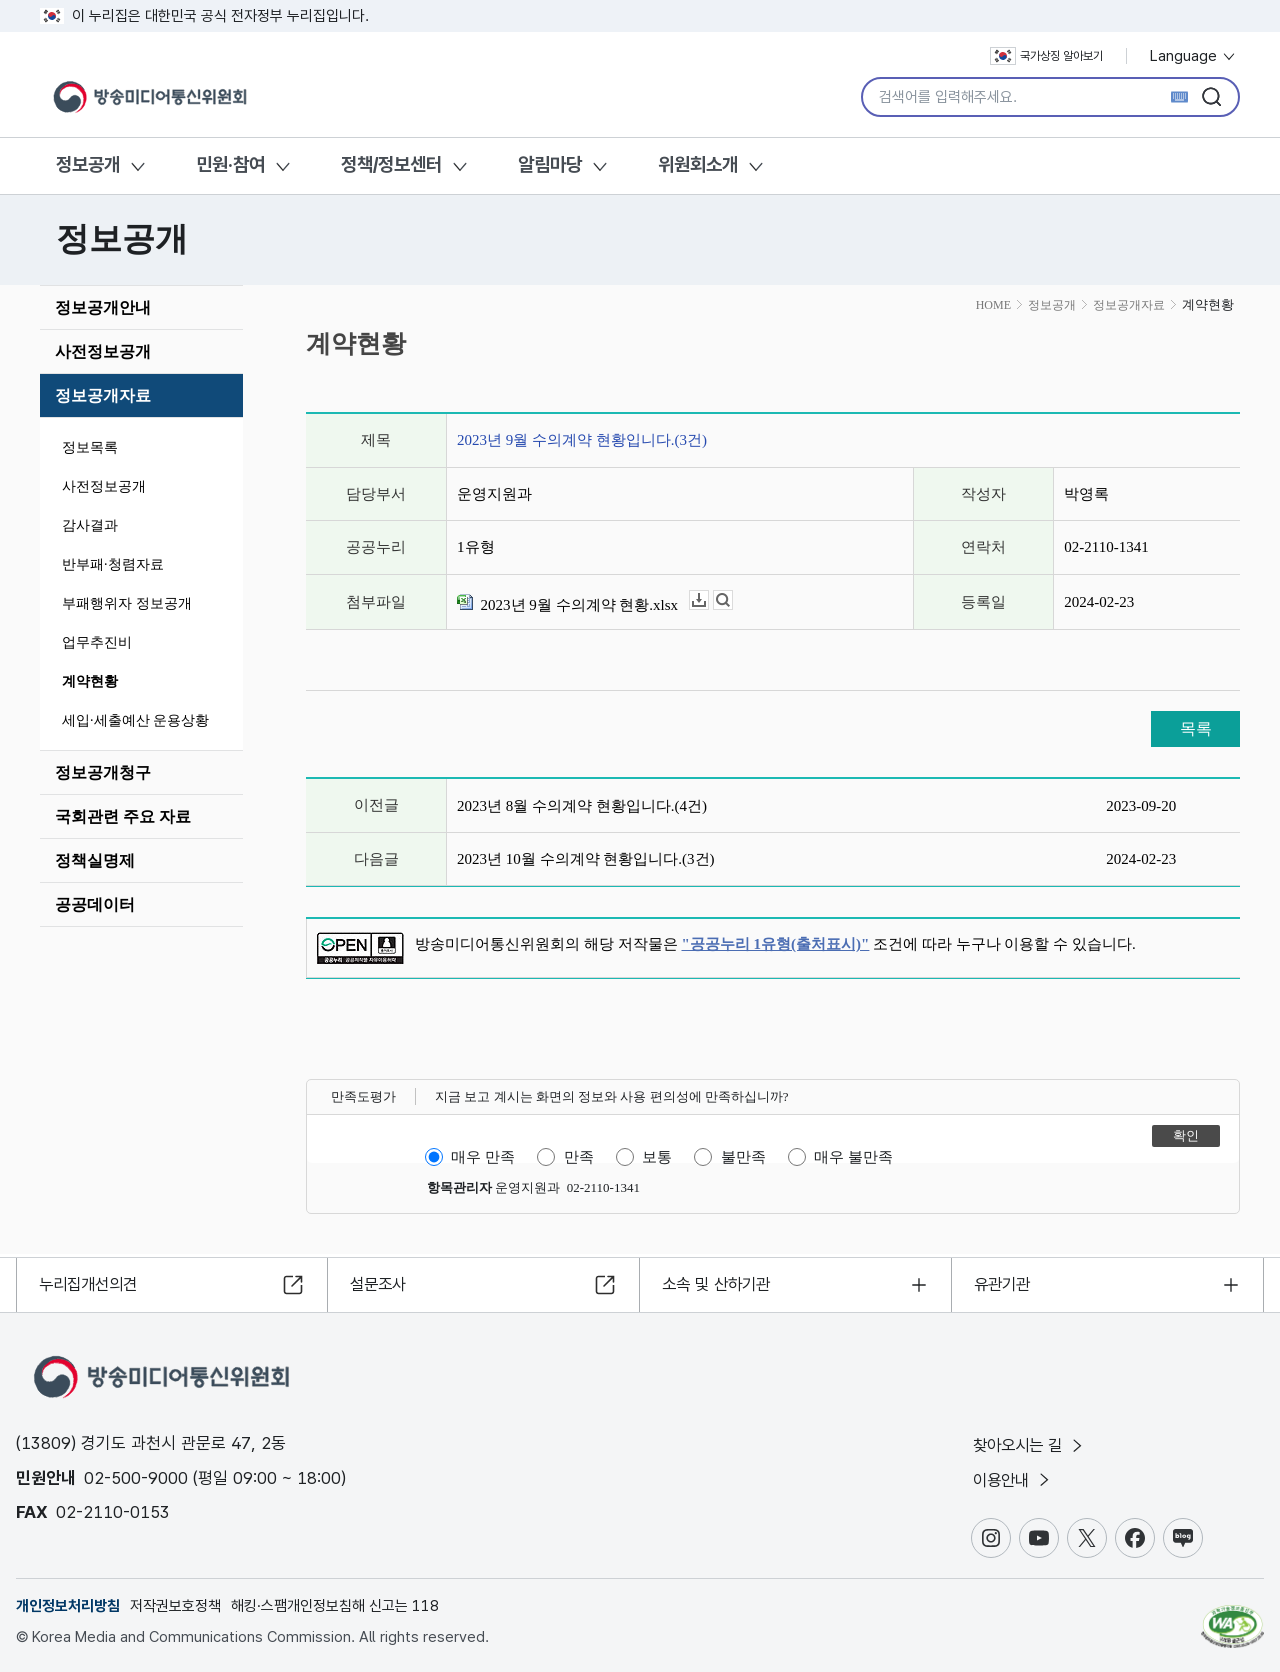 Image resolution: width=1280 pixels, height=1672 pixels. I want to click on 저작권보호정책, so click(175, 1606).